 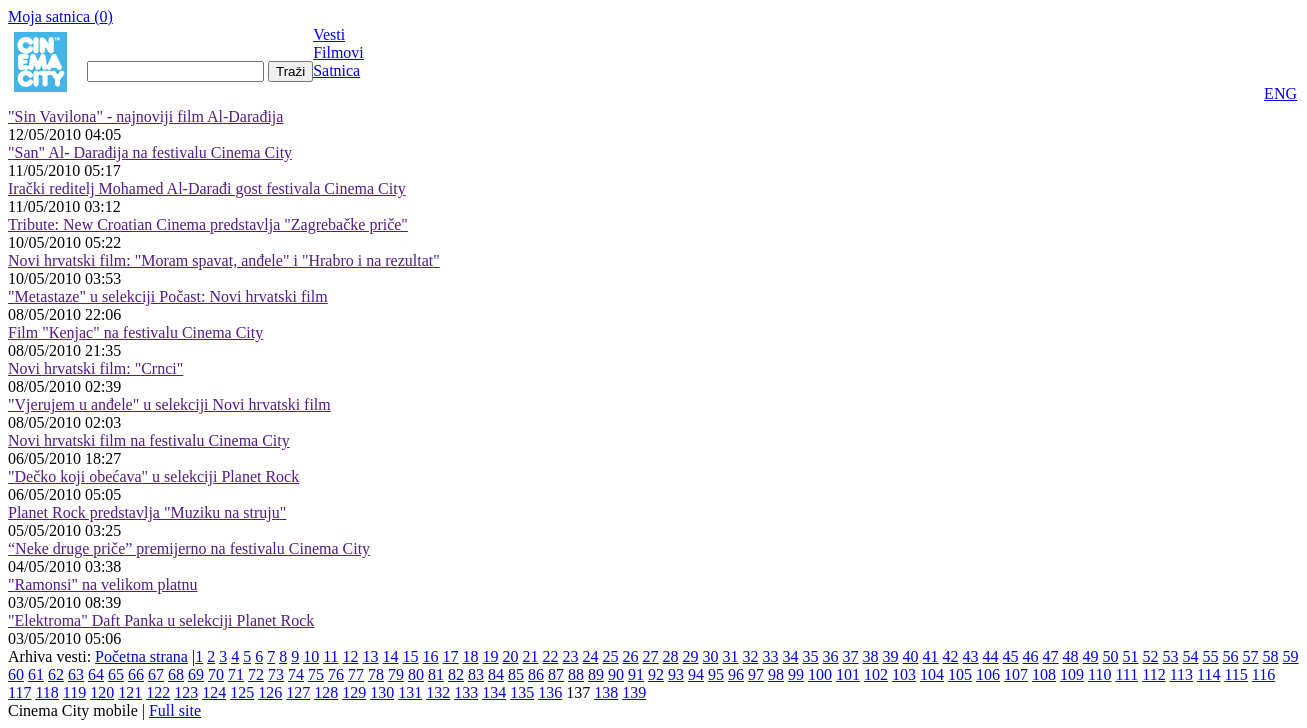 What do you see at coordinates (19, 692) in the screenshot?
I see `117` at bounding box center [19, 692].